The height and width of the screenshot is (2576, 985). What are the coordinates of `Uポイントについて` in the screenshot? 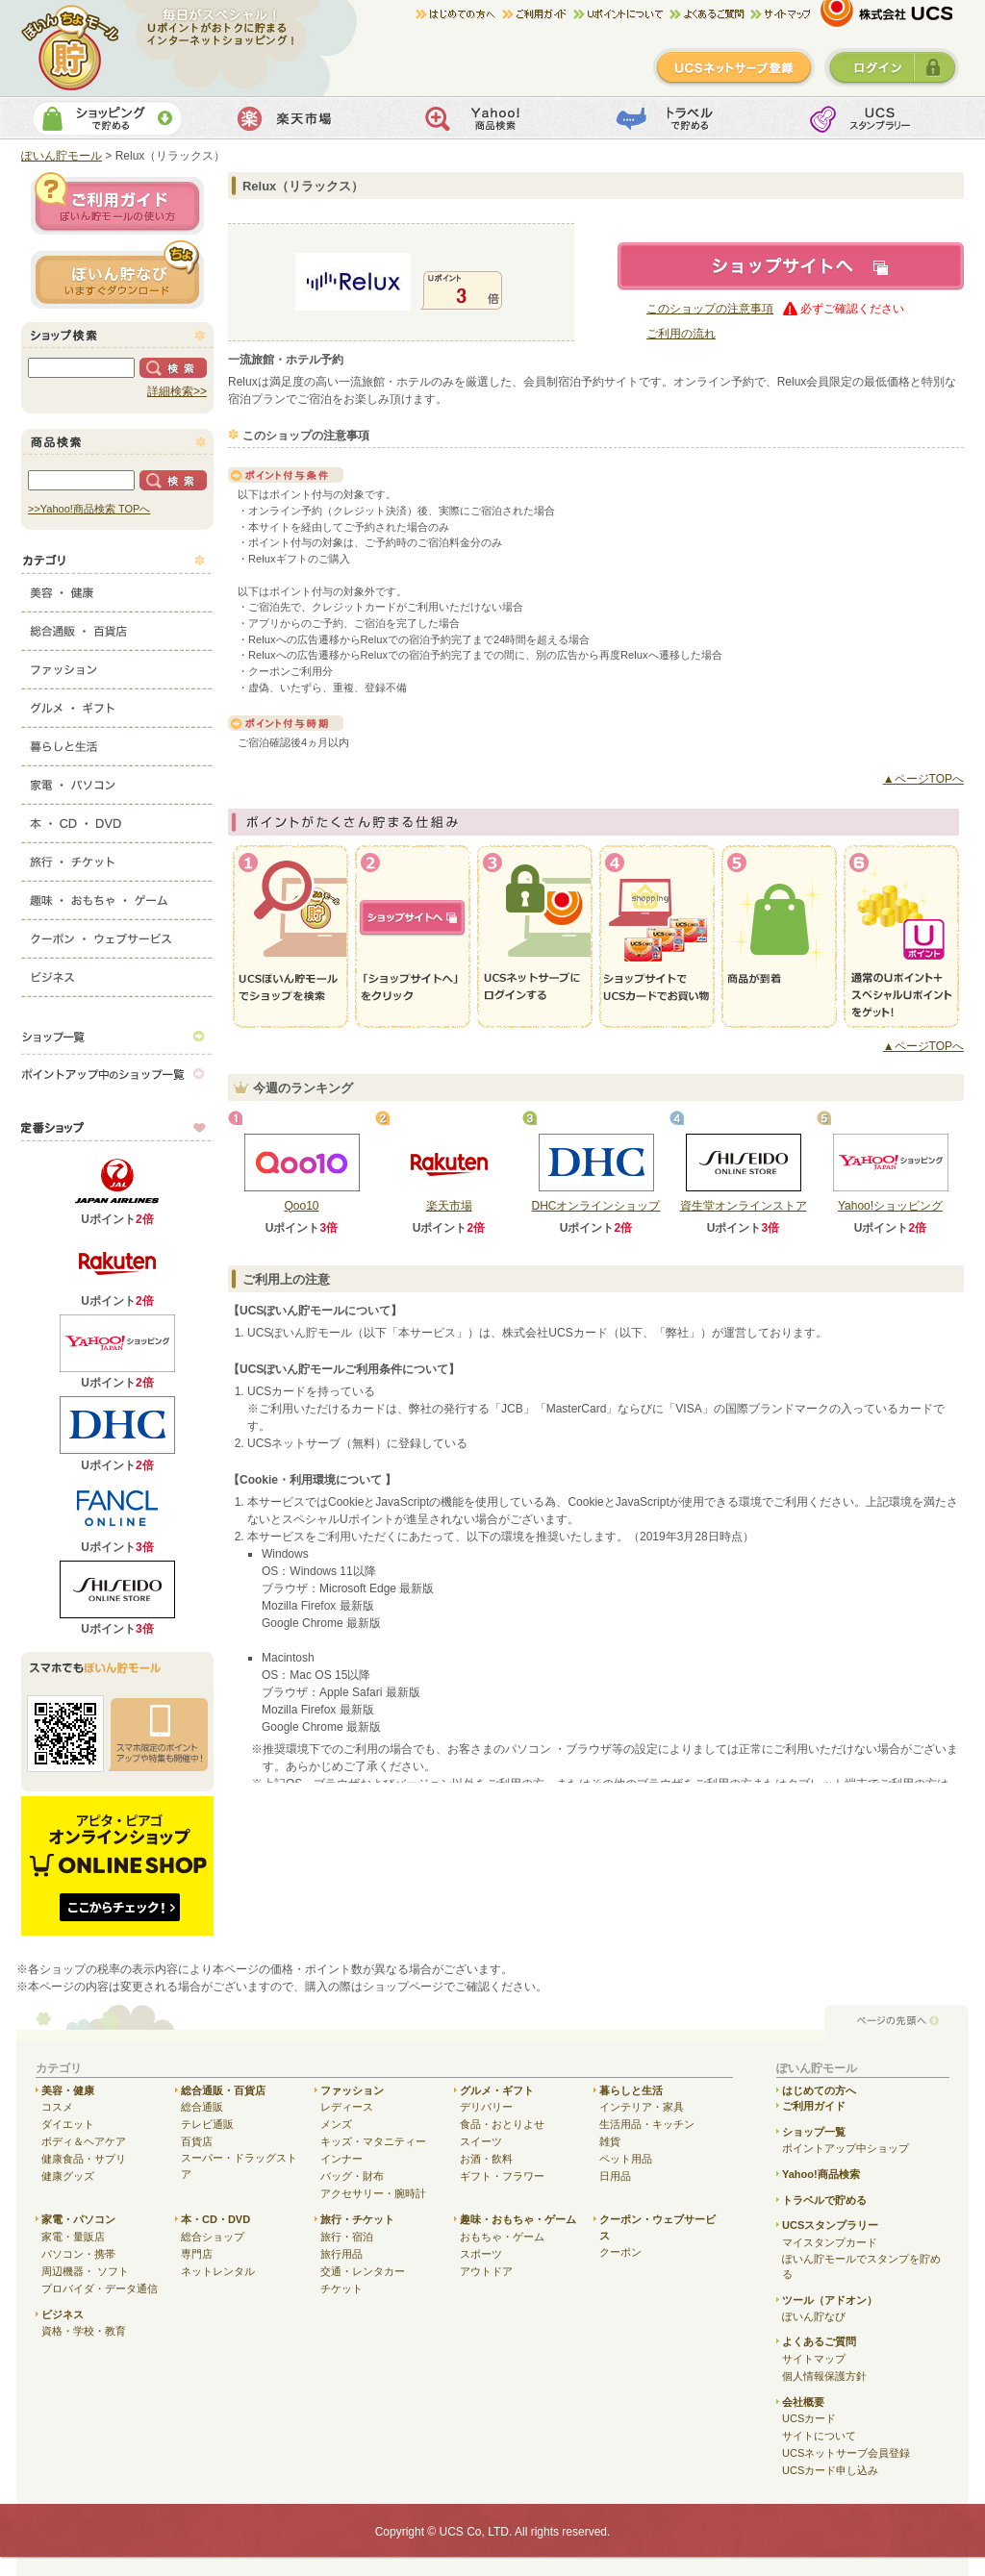 It's located at (621, 14).